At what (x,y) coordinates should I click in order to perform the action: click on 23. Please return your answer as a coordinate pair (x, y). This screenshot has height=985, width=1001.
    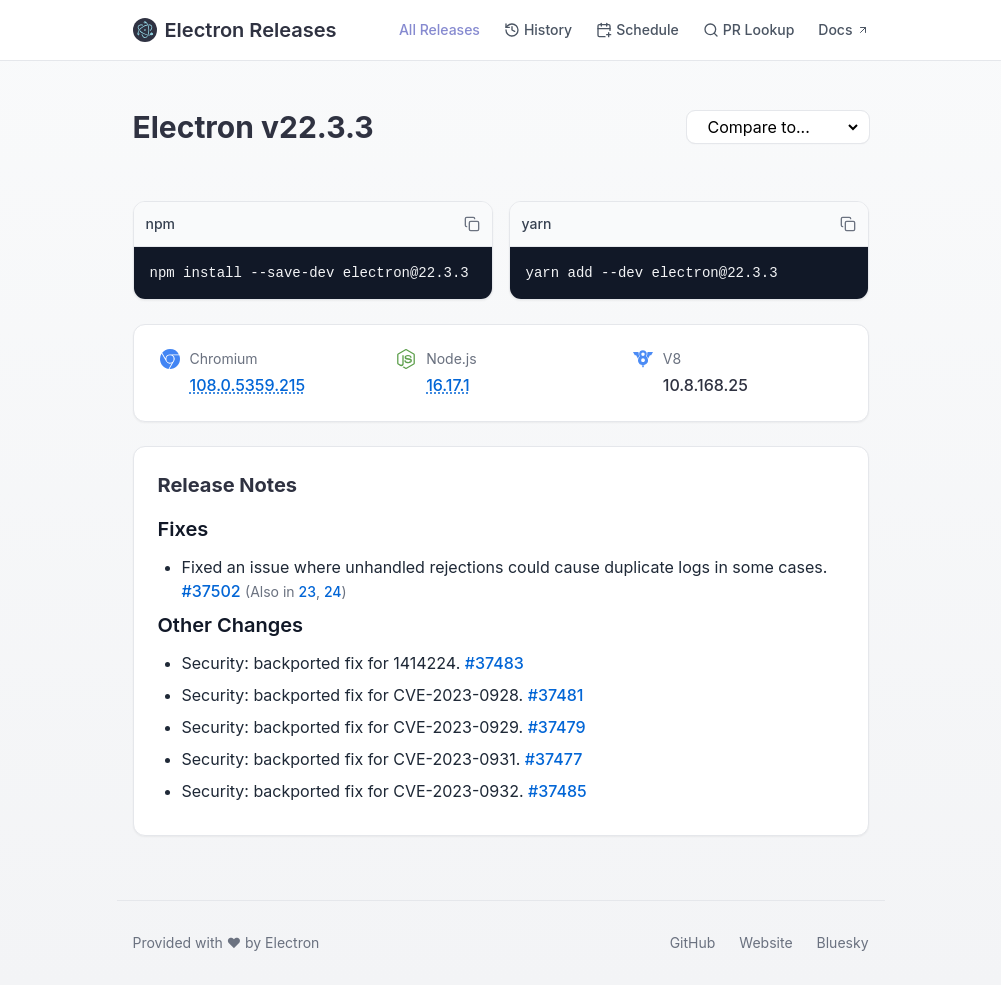
    Looking at the image, I should click on (307, 591).